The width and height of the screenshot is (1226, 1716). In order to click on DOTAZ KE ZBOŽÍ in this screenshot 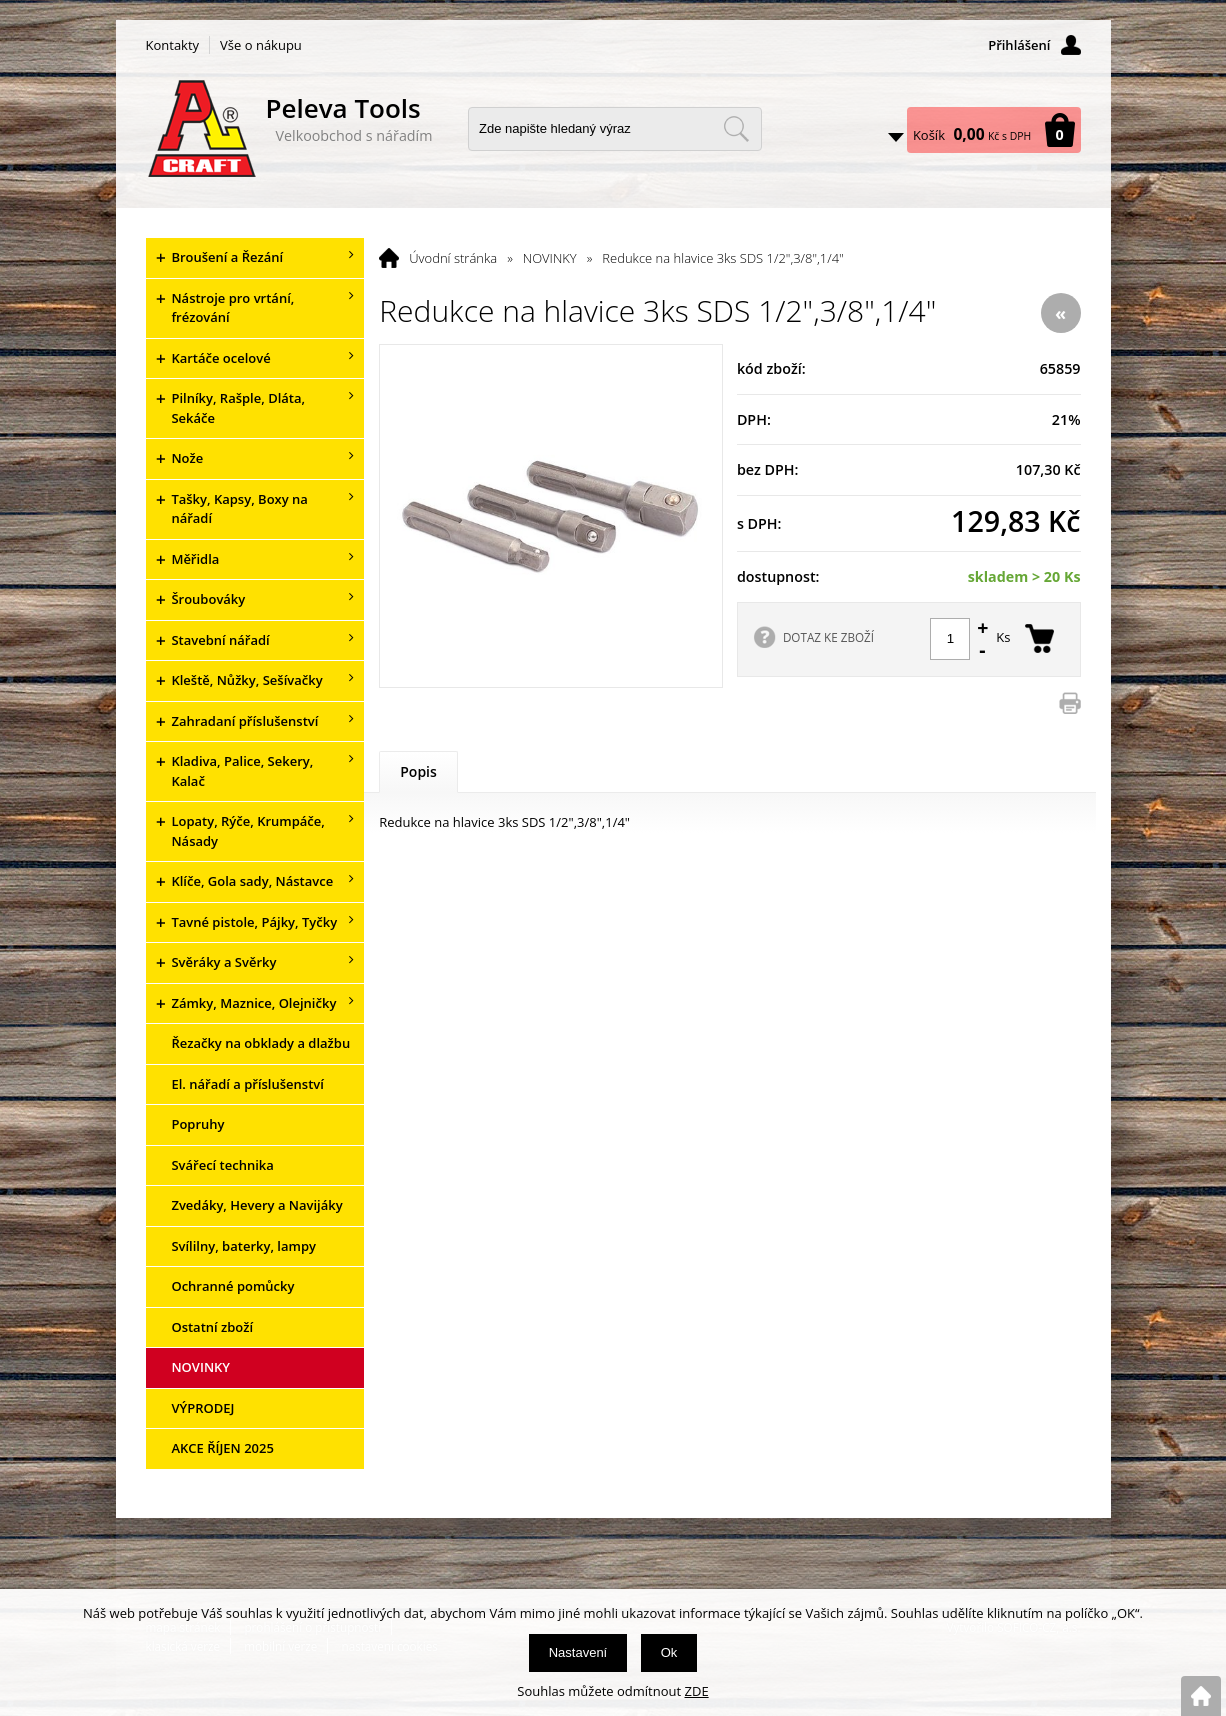, I will do `click(828, 637)`.